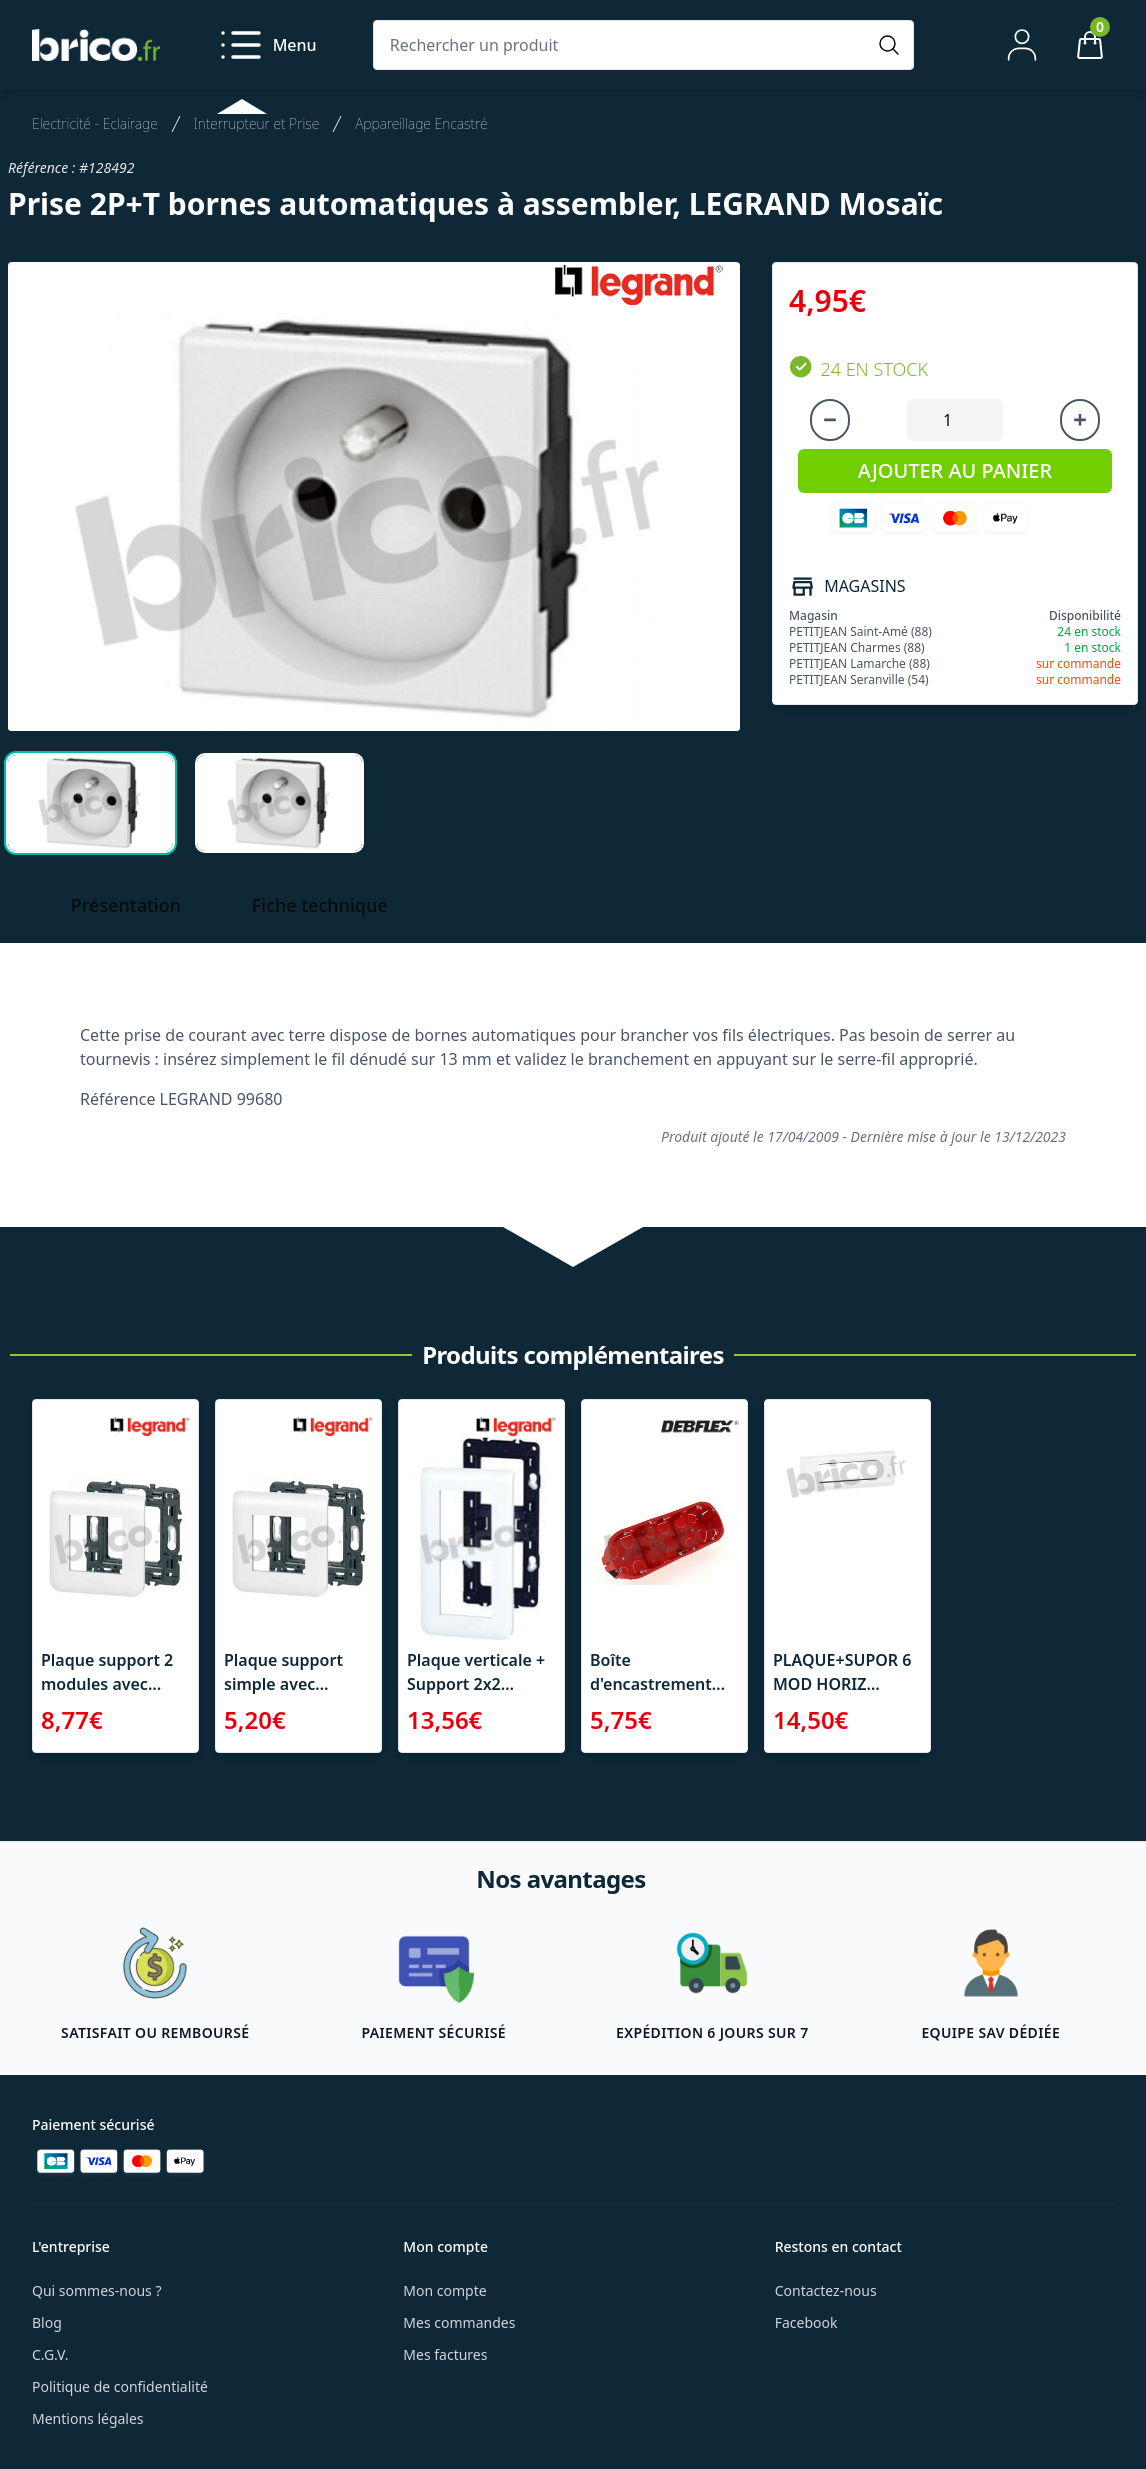  What do you see at coordinates (1022, 45) in the screenshot?
I see `[Mon compte]` at bounding box center [1022, 45].